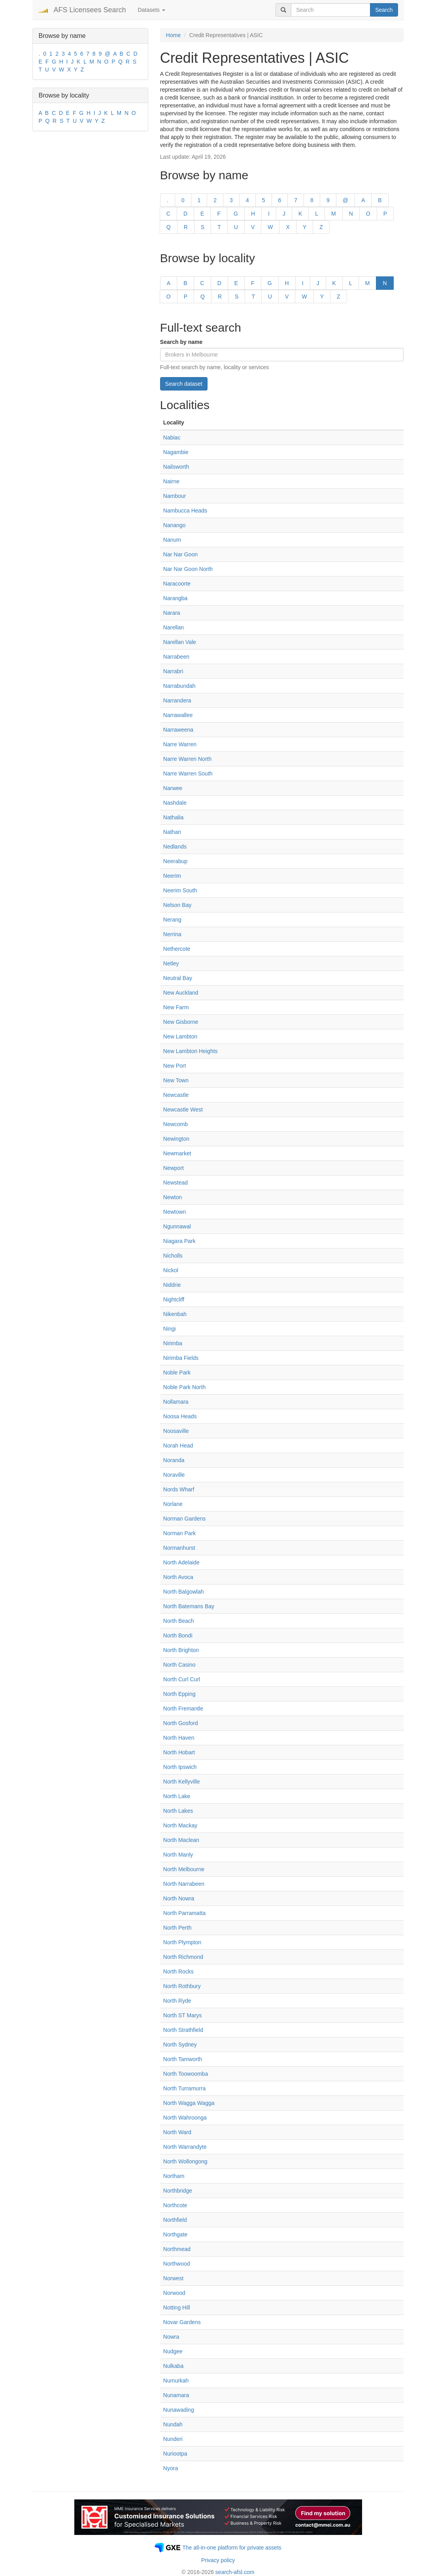 The image size is (436, 2576). What do you see at coordinates (182, 2015) in the screenshot?
I see `North ST Marys` at bounding box center [182, 2015].